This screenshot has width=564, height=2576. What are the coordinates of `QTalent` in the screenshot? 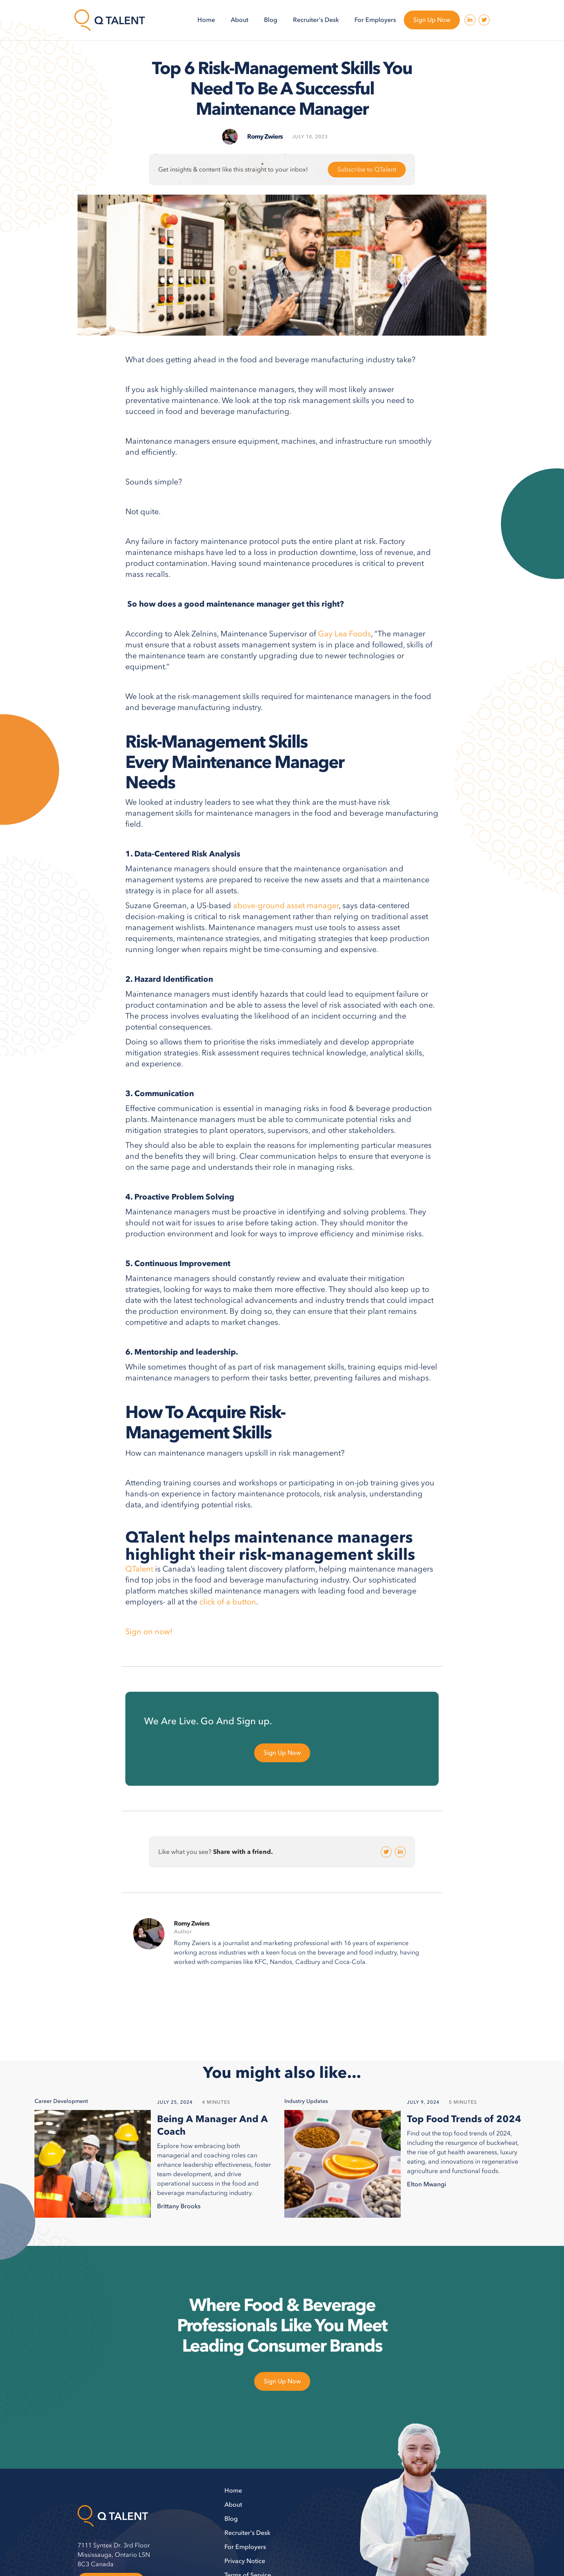 It's located at (140, 1569).